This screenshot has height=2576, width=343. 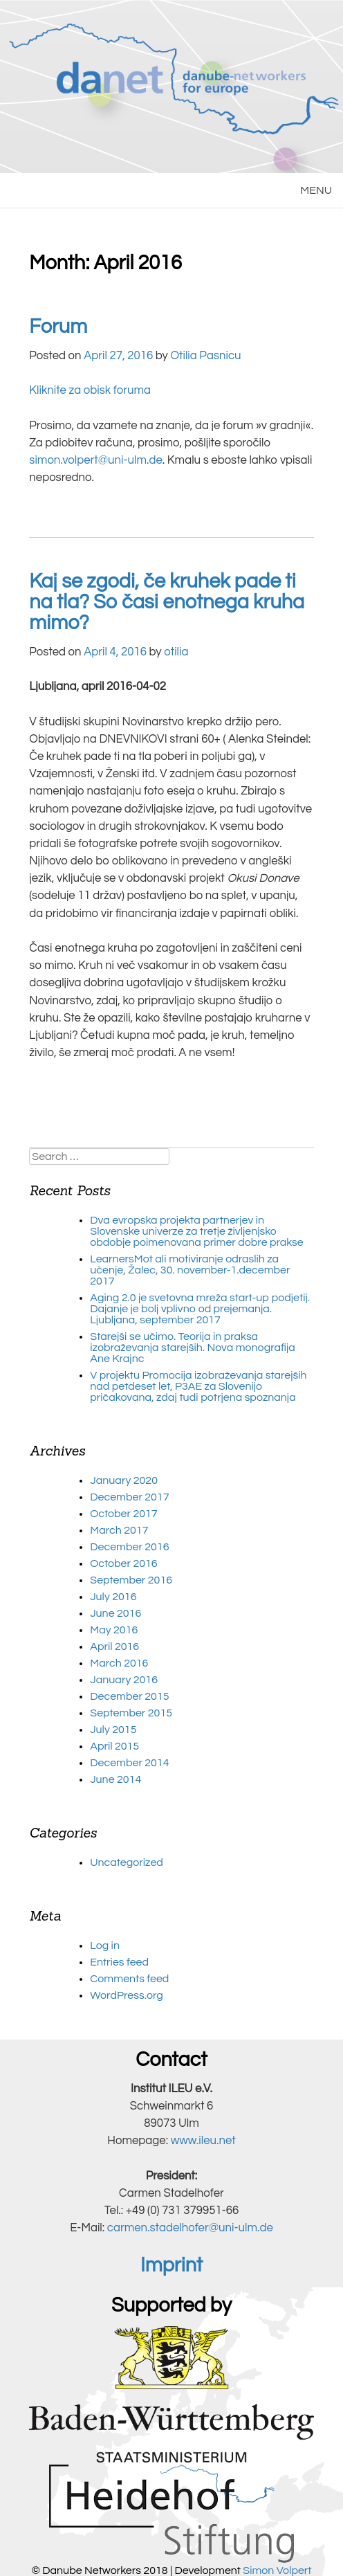 I want to click on Starejši se učimo. Teorija in praksa izobraževanja starejših. Nova monografija Ane Krajnc, so click(x=192, y=1347).